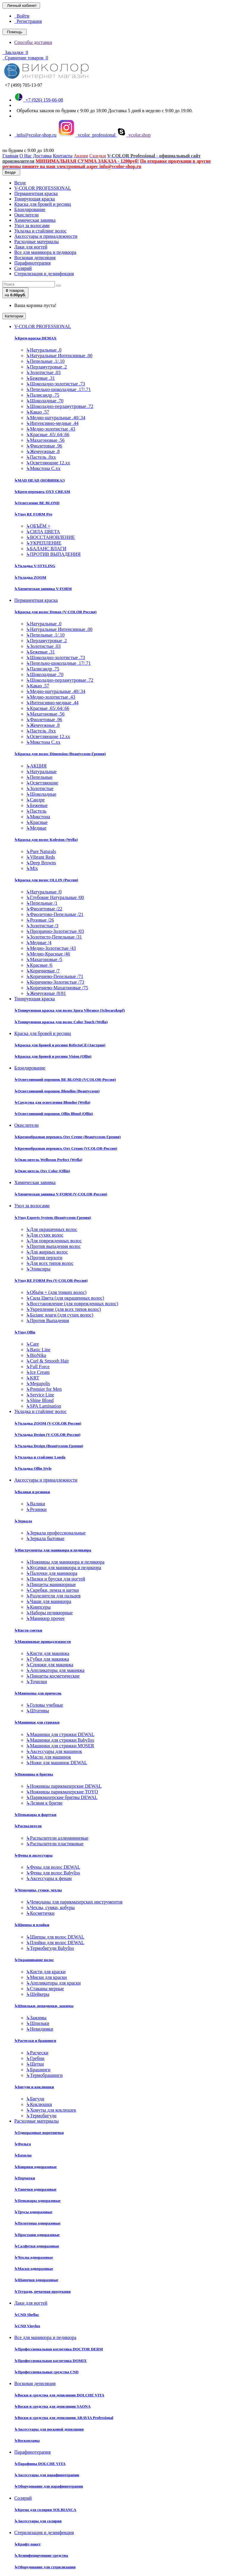 The width and height of the screenshot is (228, 2576). What do you see at coordinates (38, 2521) in the screenshot?
I see `Аксессуары для солярия` at bounding box center [38, 2521].